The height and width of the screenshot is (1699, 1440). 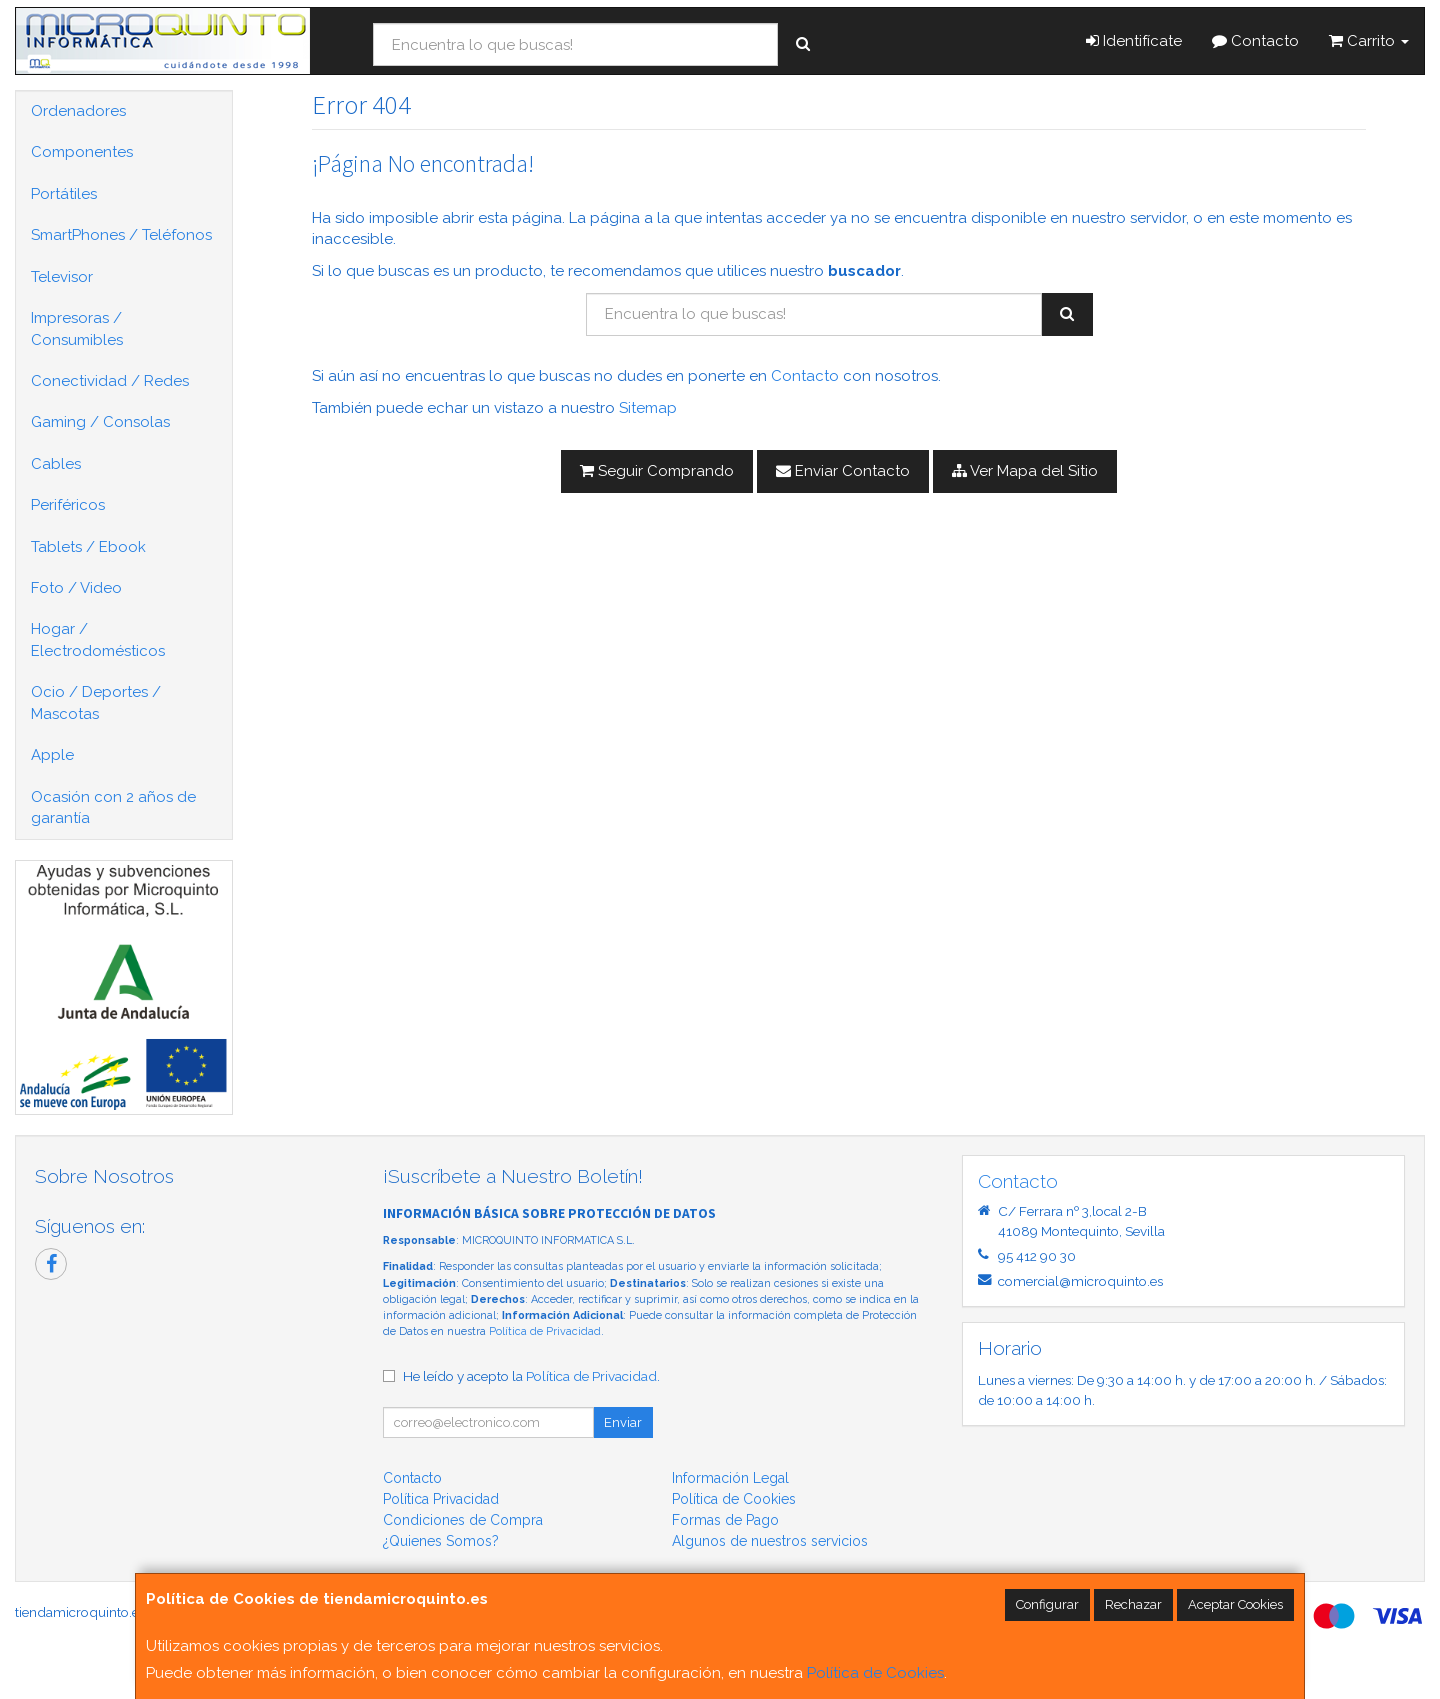 I want to click on Rechazar, so click(x=1133, y=1604).